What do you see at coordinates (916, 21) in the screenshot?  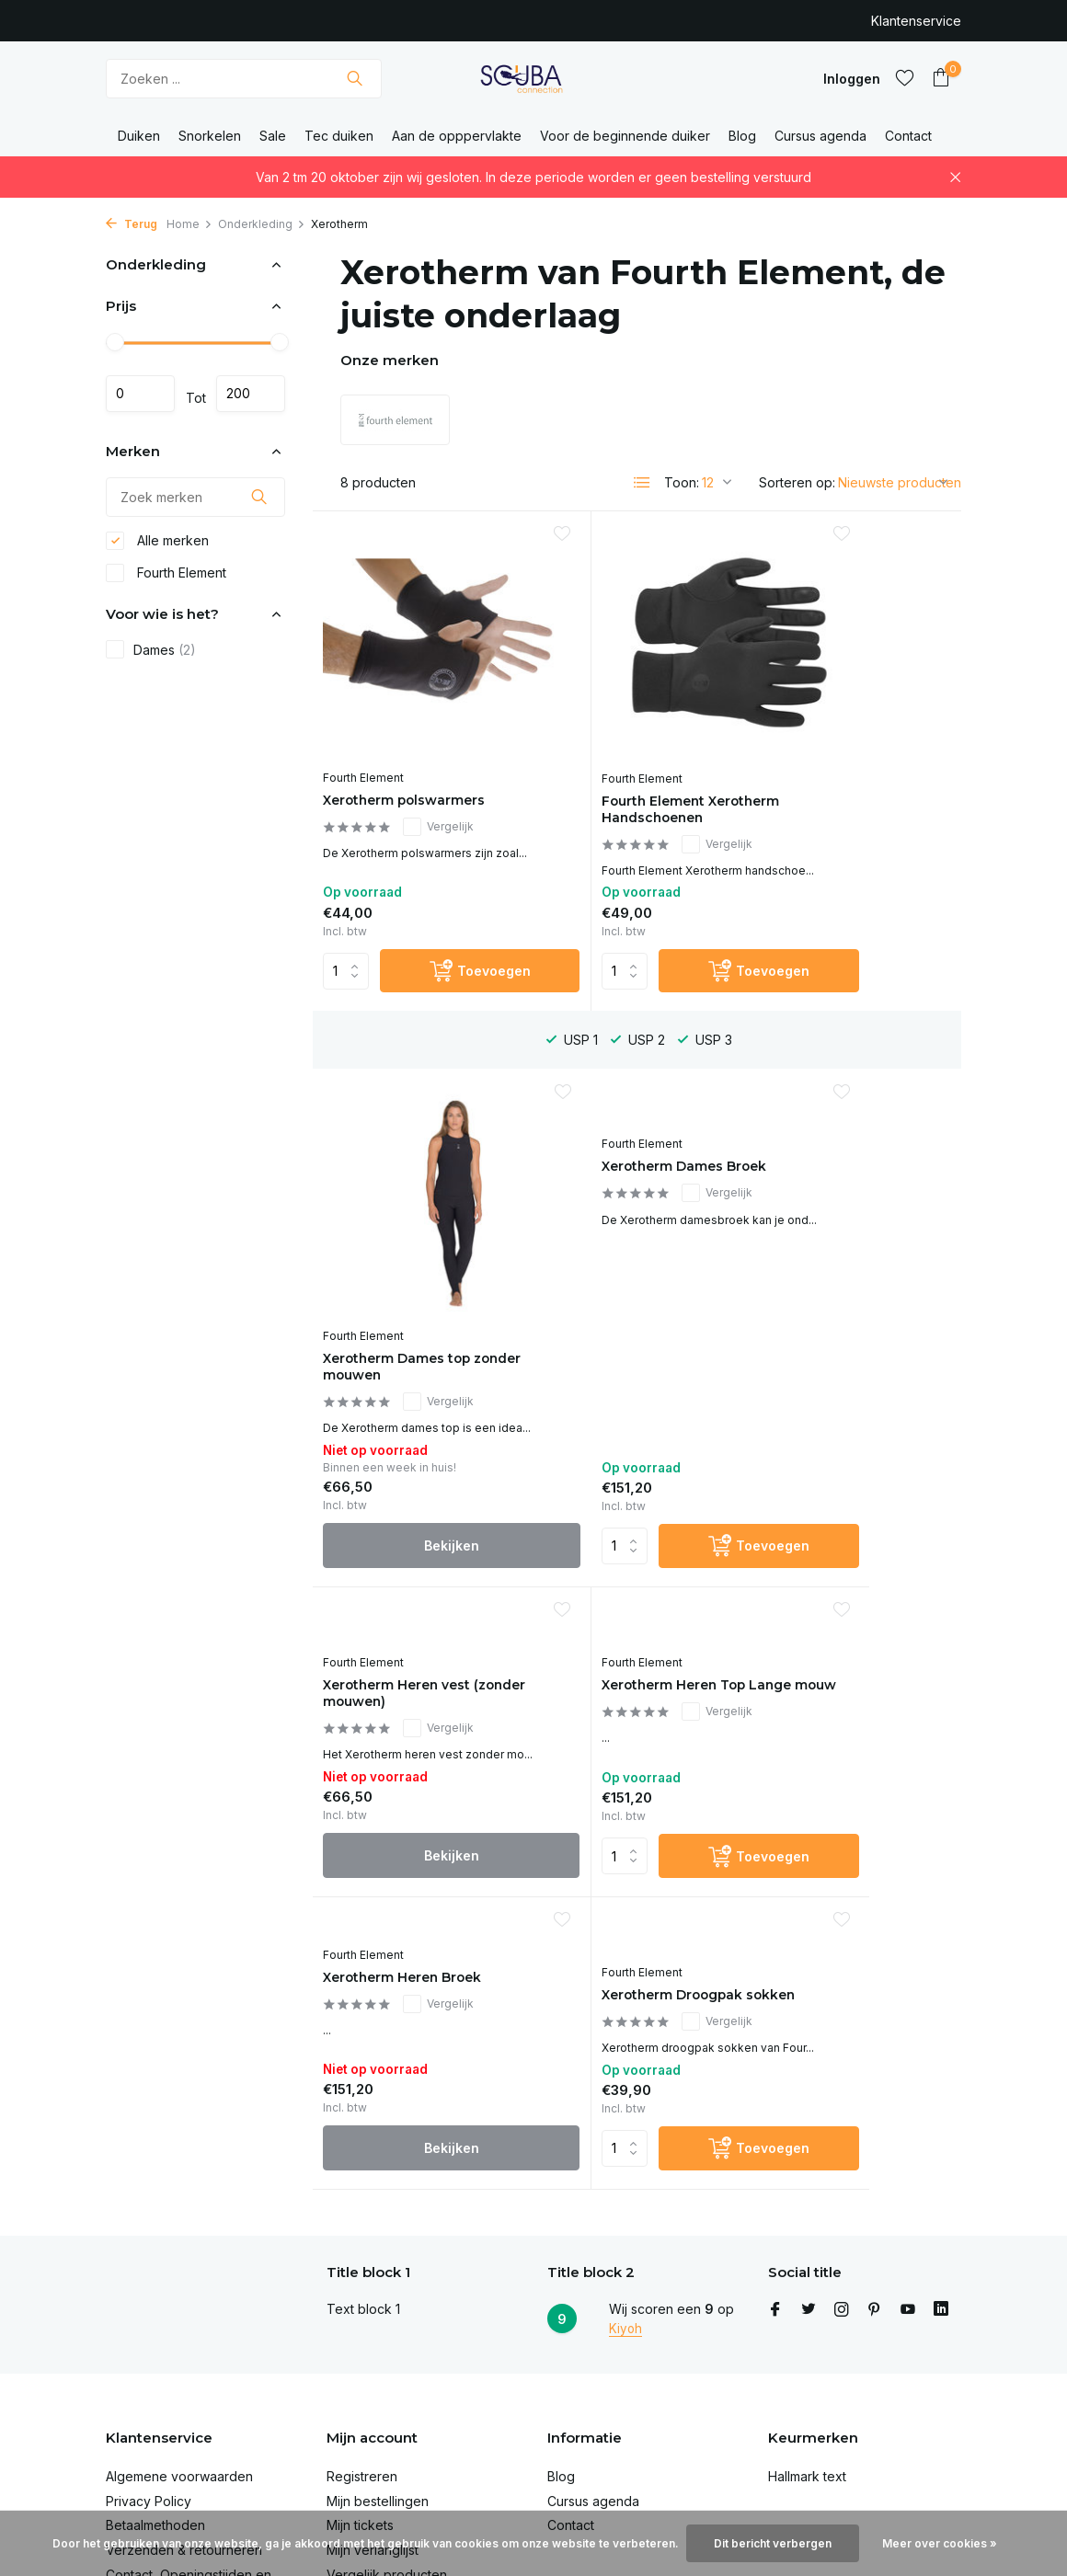 I see `Klantenservice` at bounding box center [916, 21].